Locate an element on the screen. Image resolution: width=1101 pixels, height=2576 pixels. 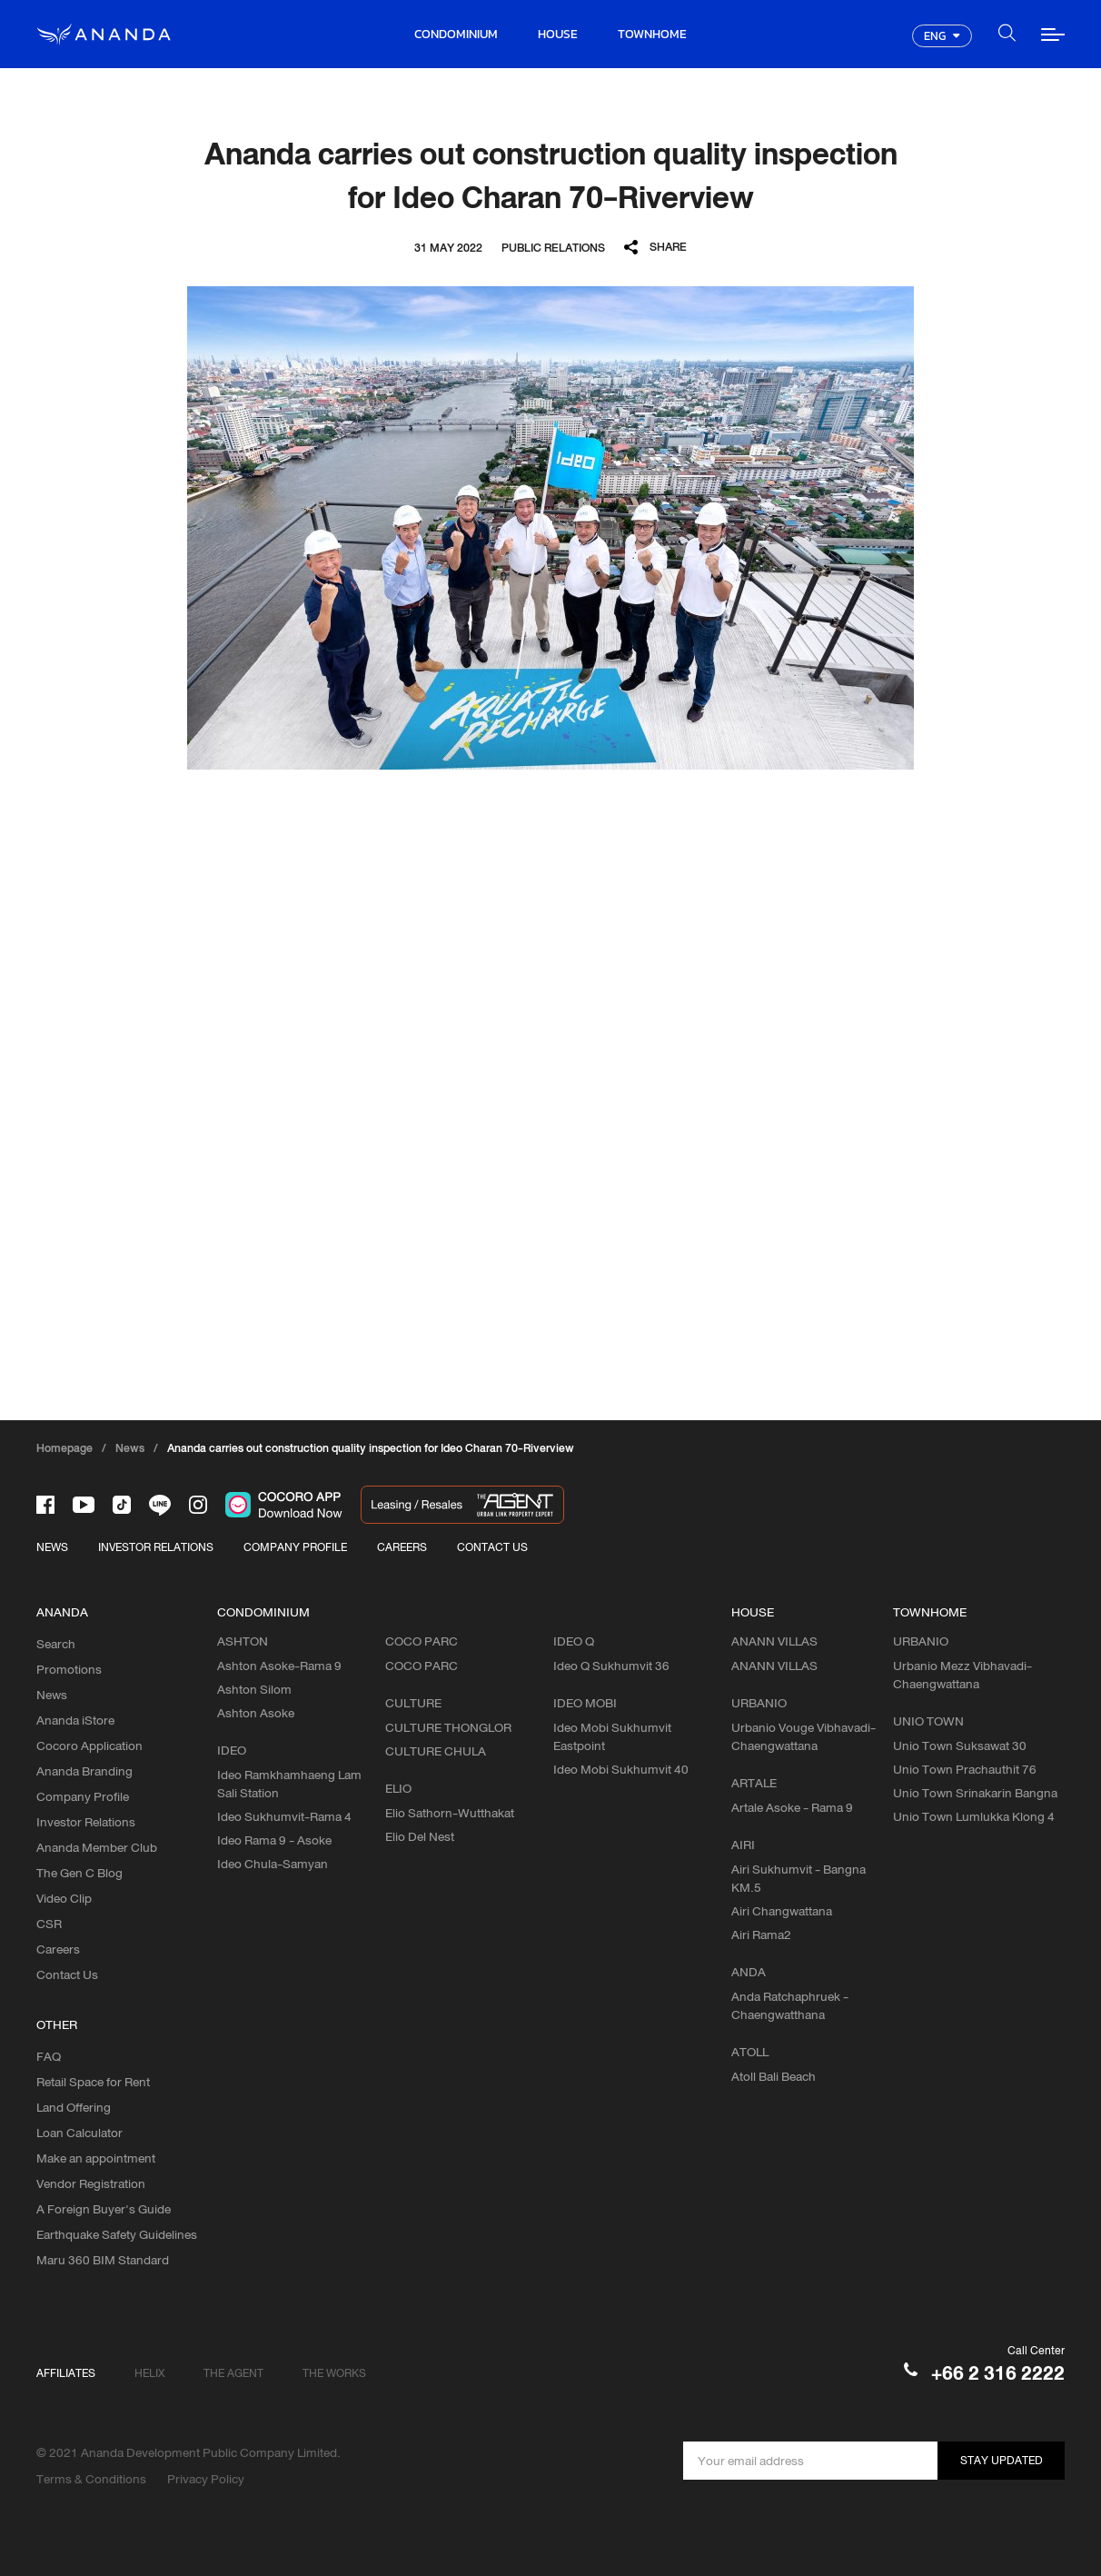
Ananda iStore is located at coordinates (75, 1720).